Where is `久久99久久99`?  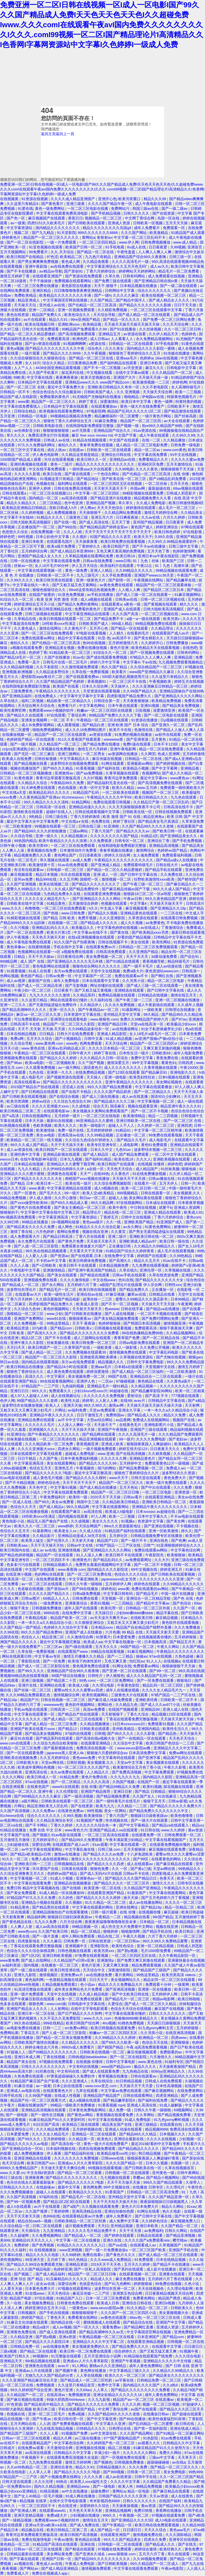 久久99久久99 is located at coordinates (183, 435).